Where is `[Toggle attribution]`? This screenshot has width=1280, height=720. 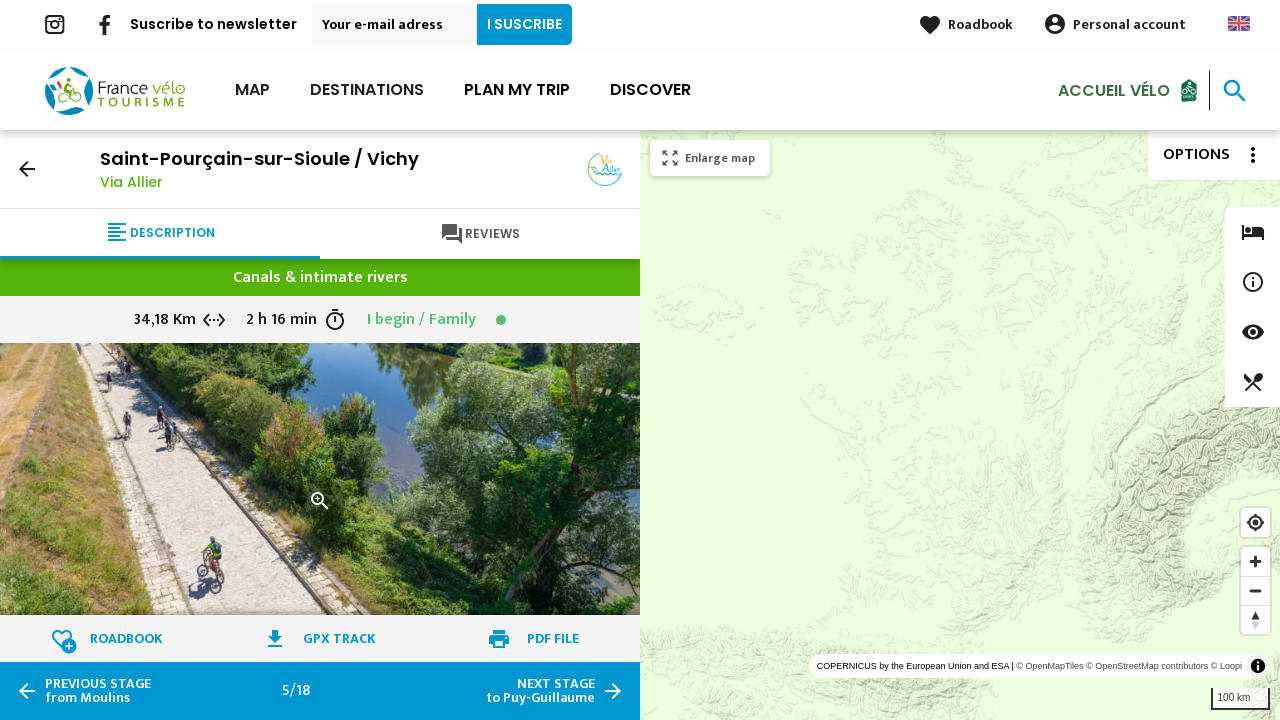 [Toggle attribution] is located at coordinates (1258, 666).